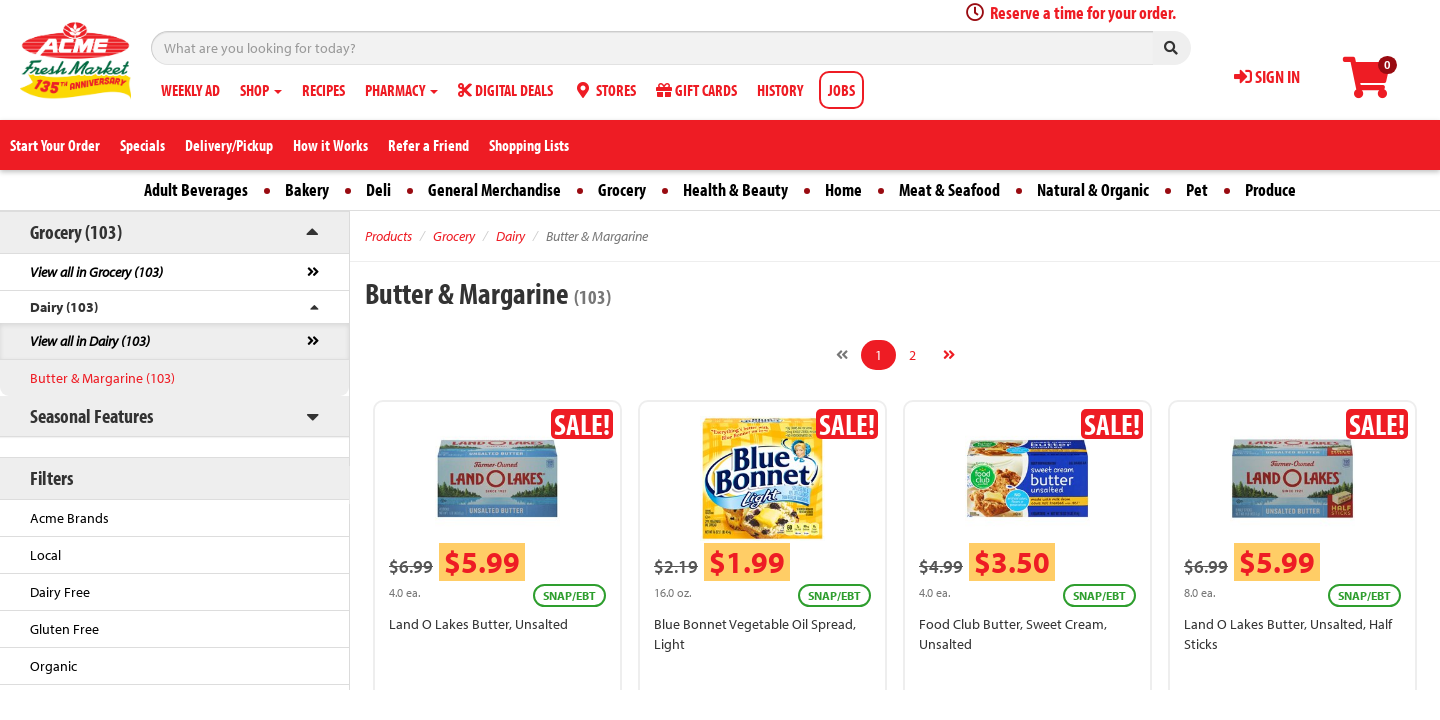  Describe the element at coordinates (510, 236) in the screenshot. I see `Dairy` at that location.